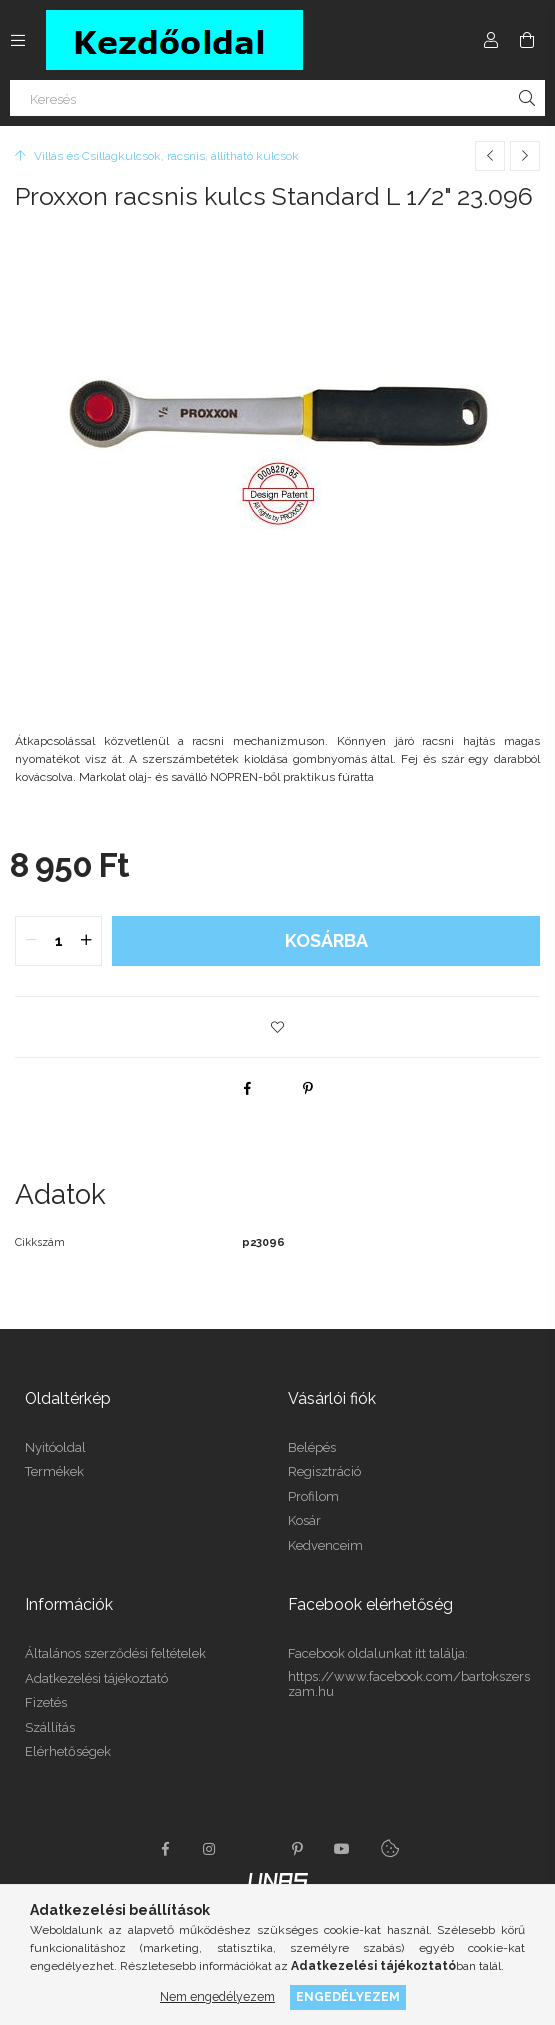  What do you see at coordinates (348, 1996) in the screenshot?
I see `Engedélyezem` at bounding box center [348, 1996].